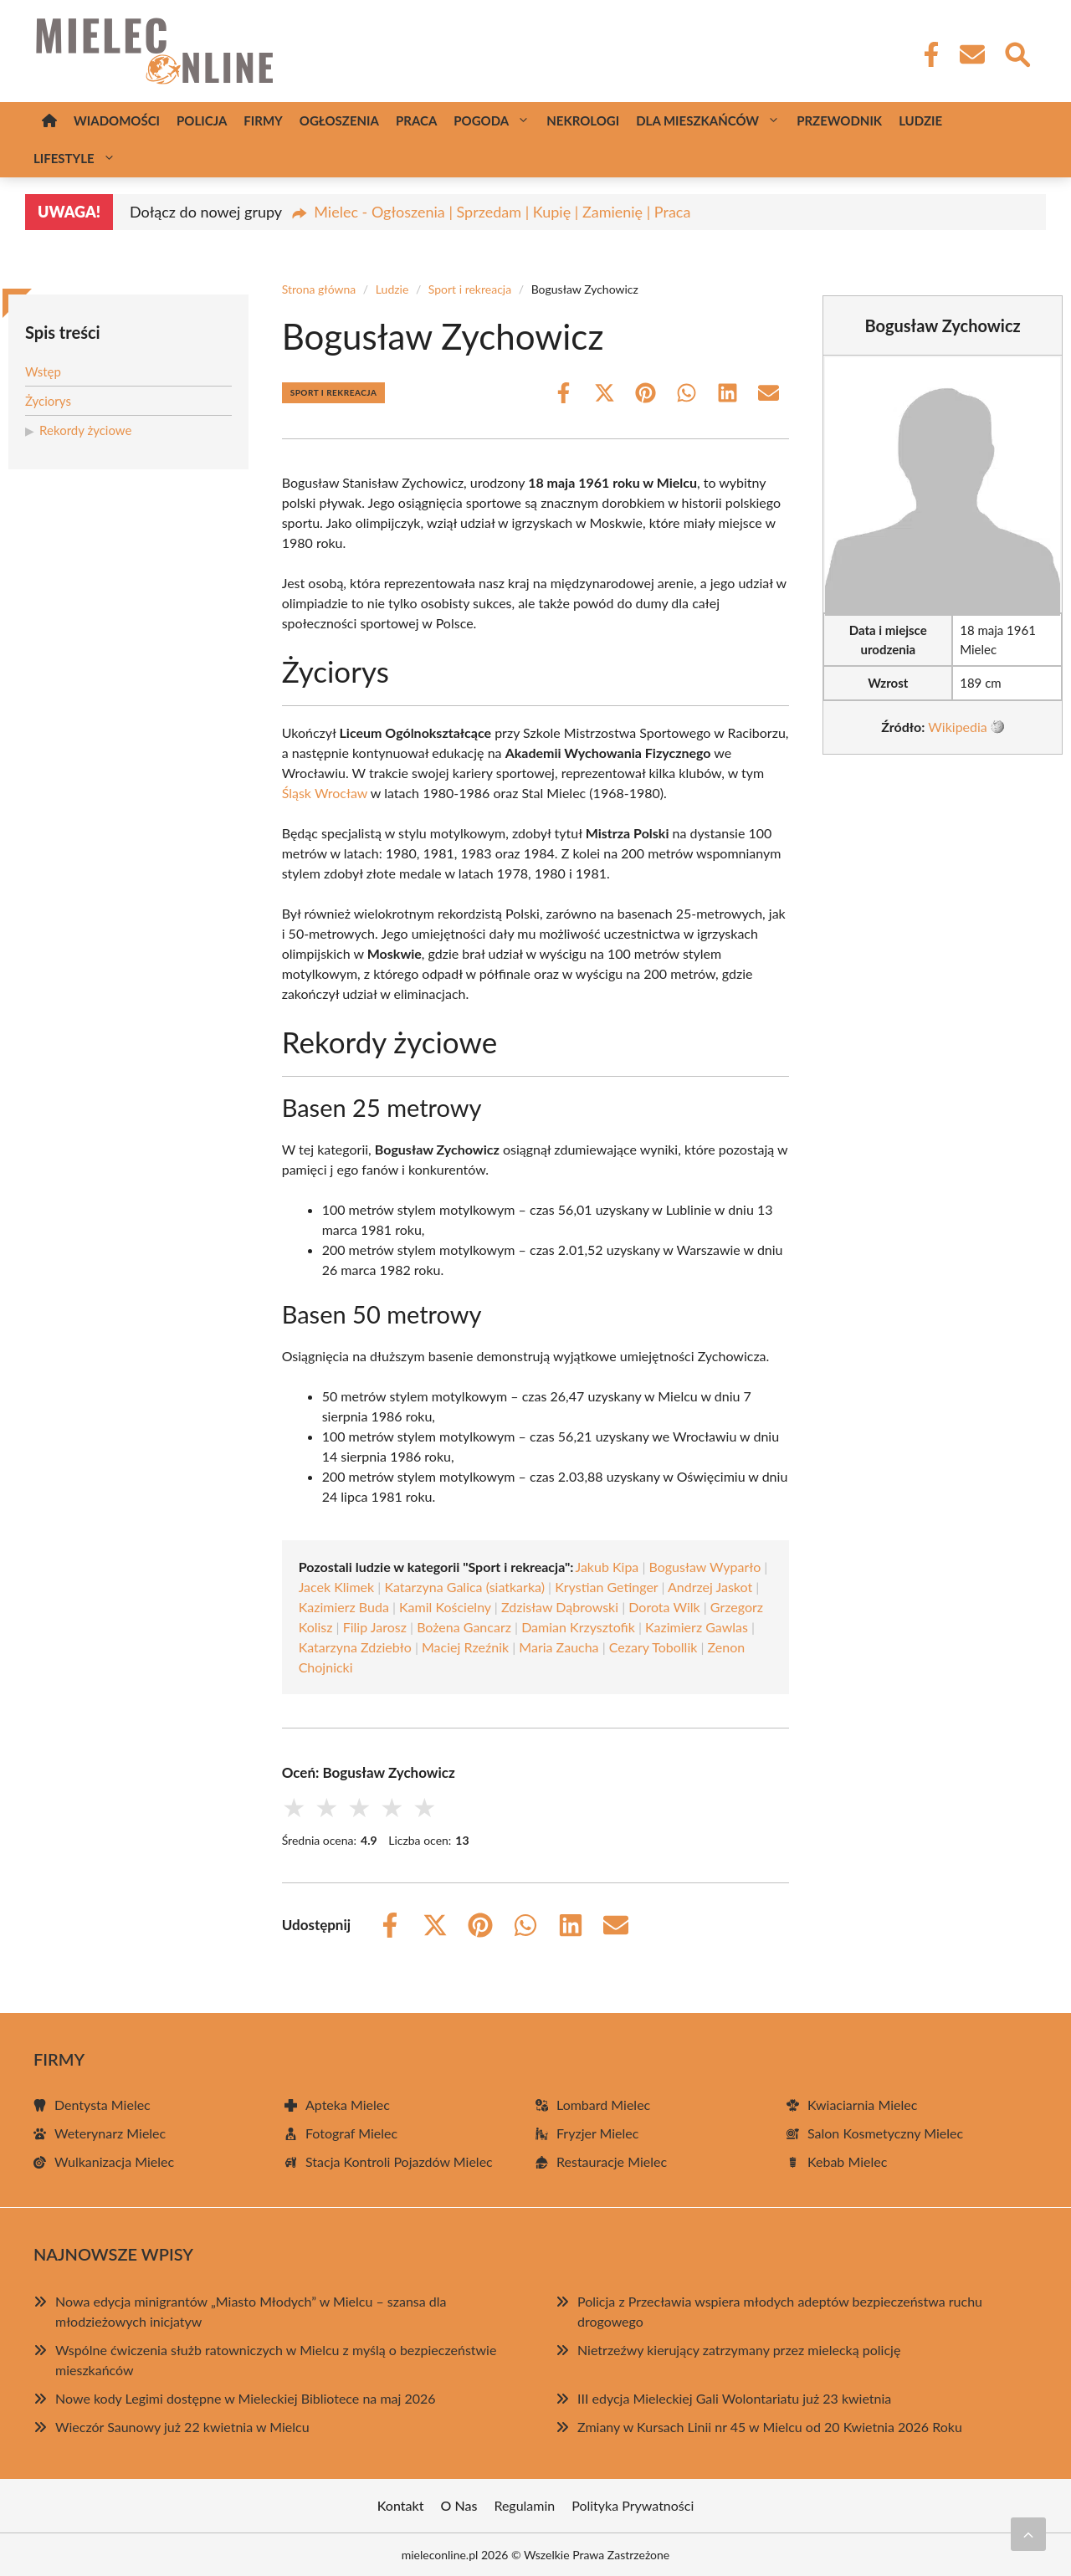  I want to click on Fotograf Mielec, so click(351, 2133).